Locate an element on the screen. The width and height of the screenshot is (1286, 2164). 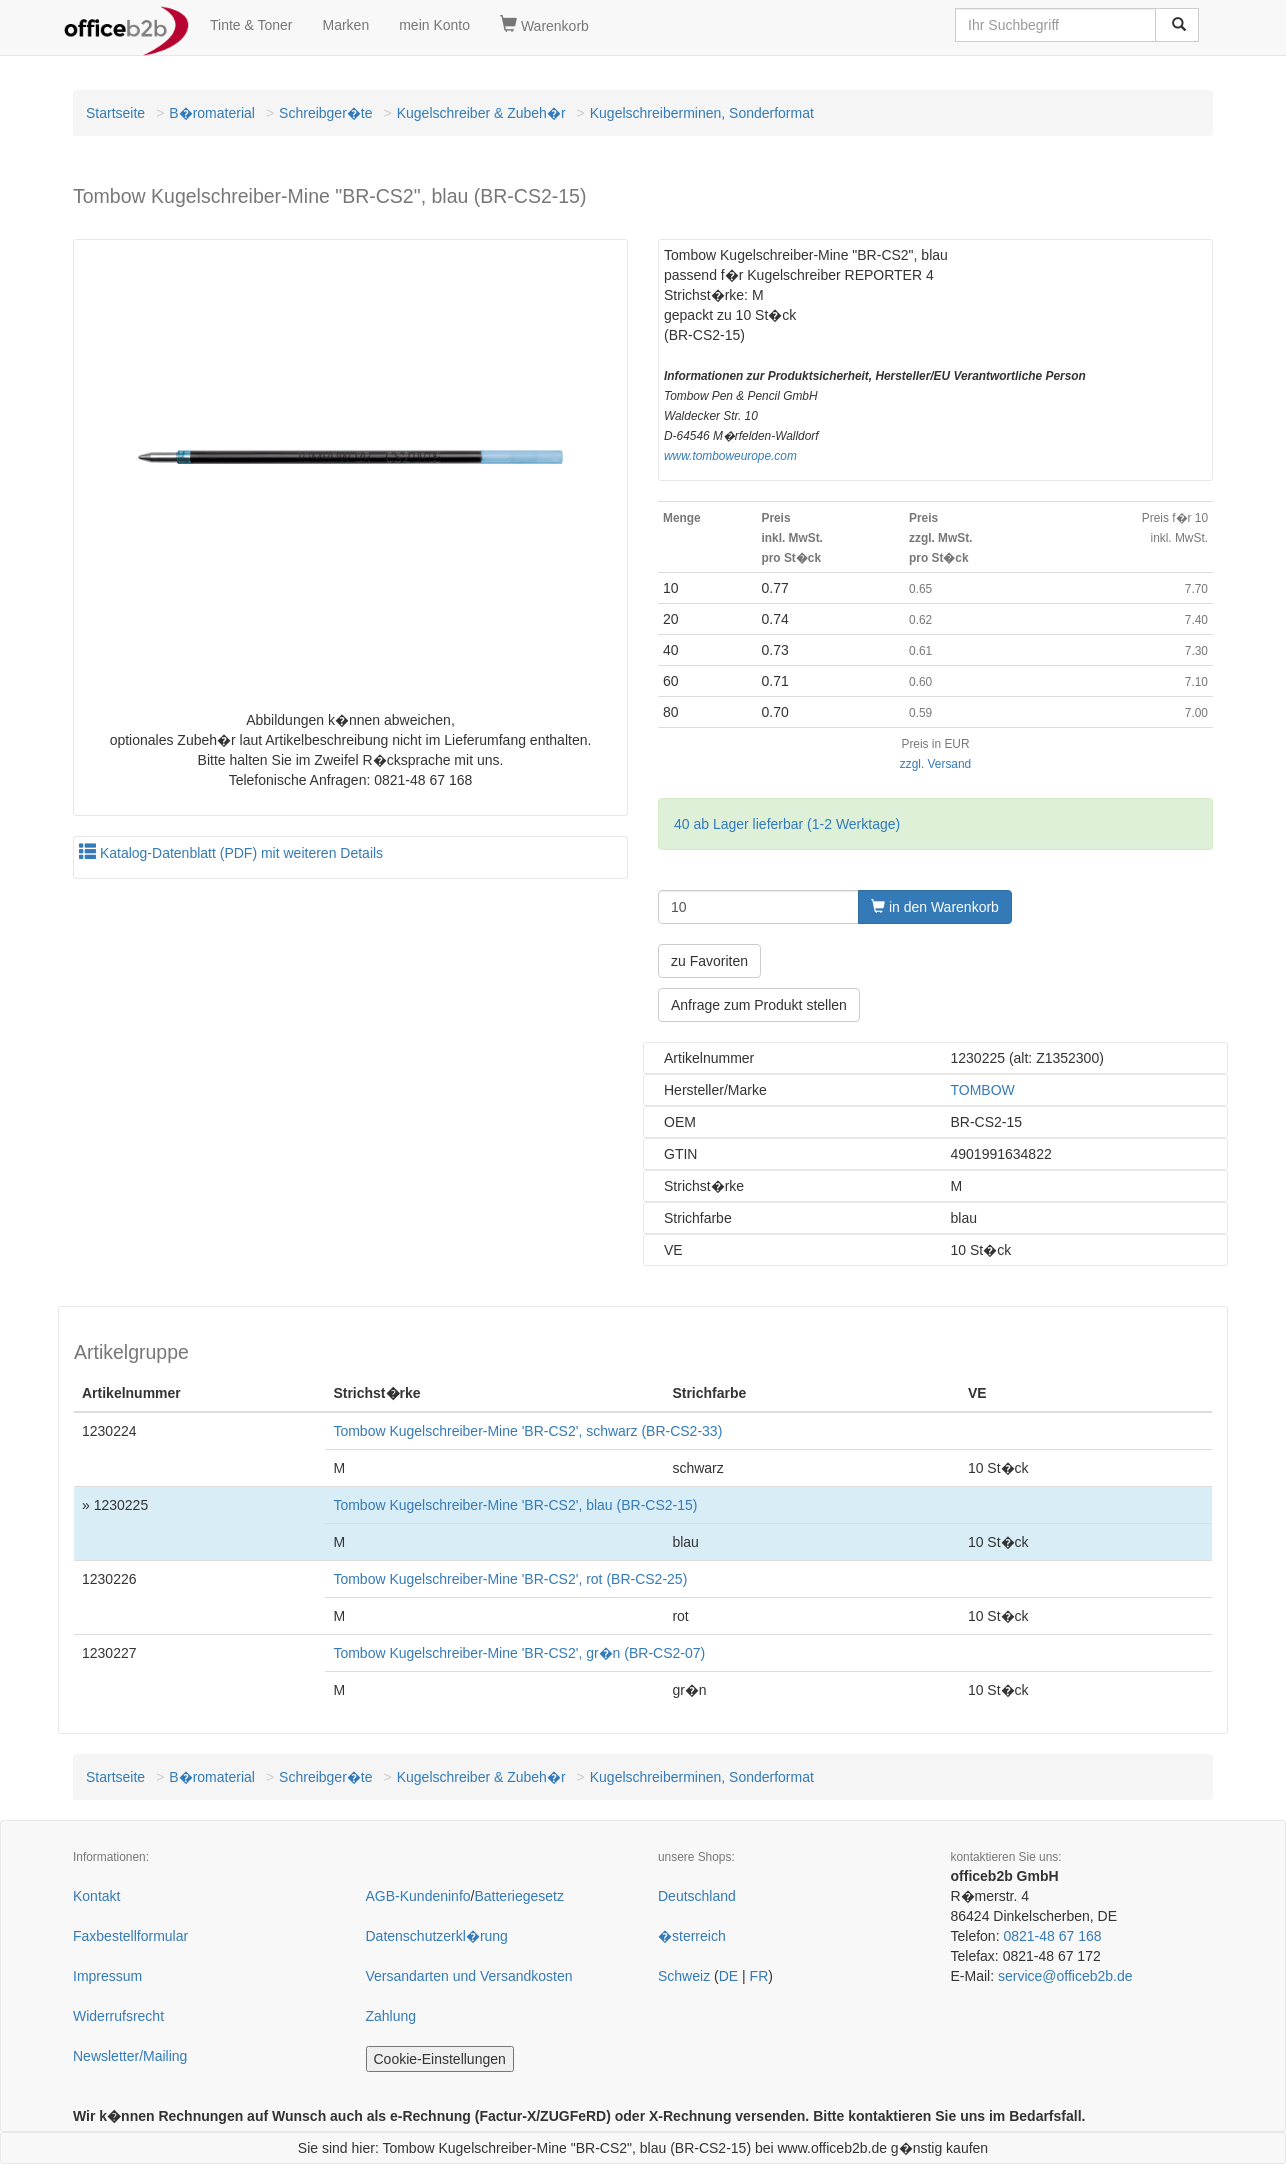
zzgl. Versand is located at coordinates (935, 764).